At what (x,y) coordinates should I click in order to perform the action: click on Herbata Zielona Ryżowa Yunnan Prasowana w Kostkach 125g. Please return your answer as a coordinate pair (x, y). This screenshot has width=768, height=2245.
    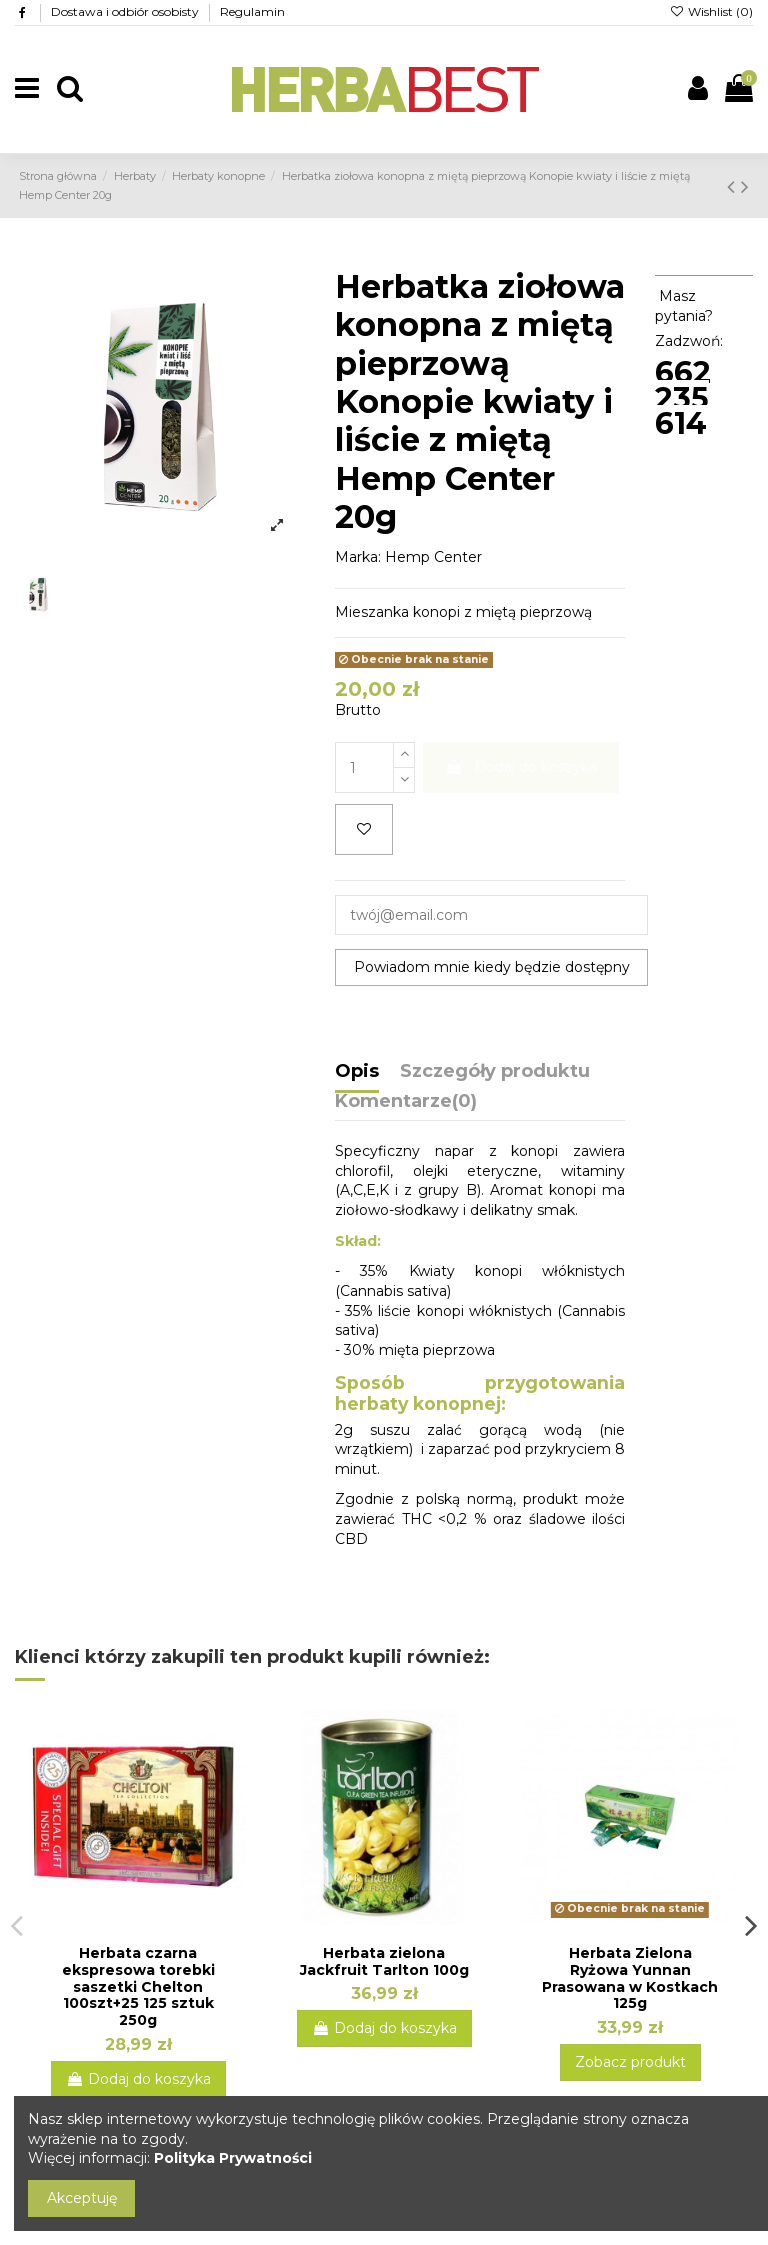
    Looking at the image, I should click on (630, 1978).